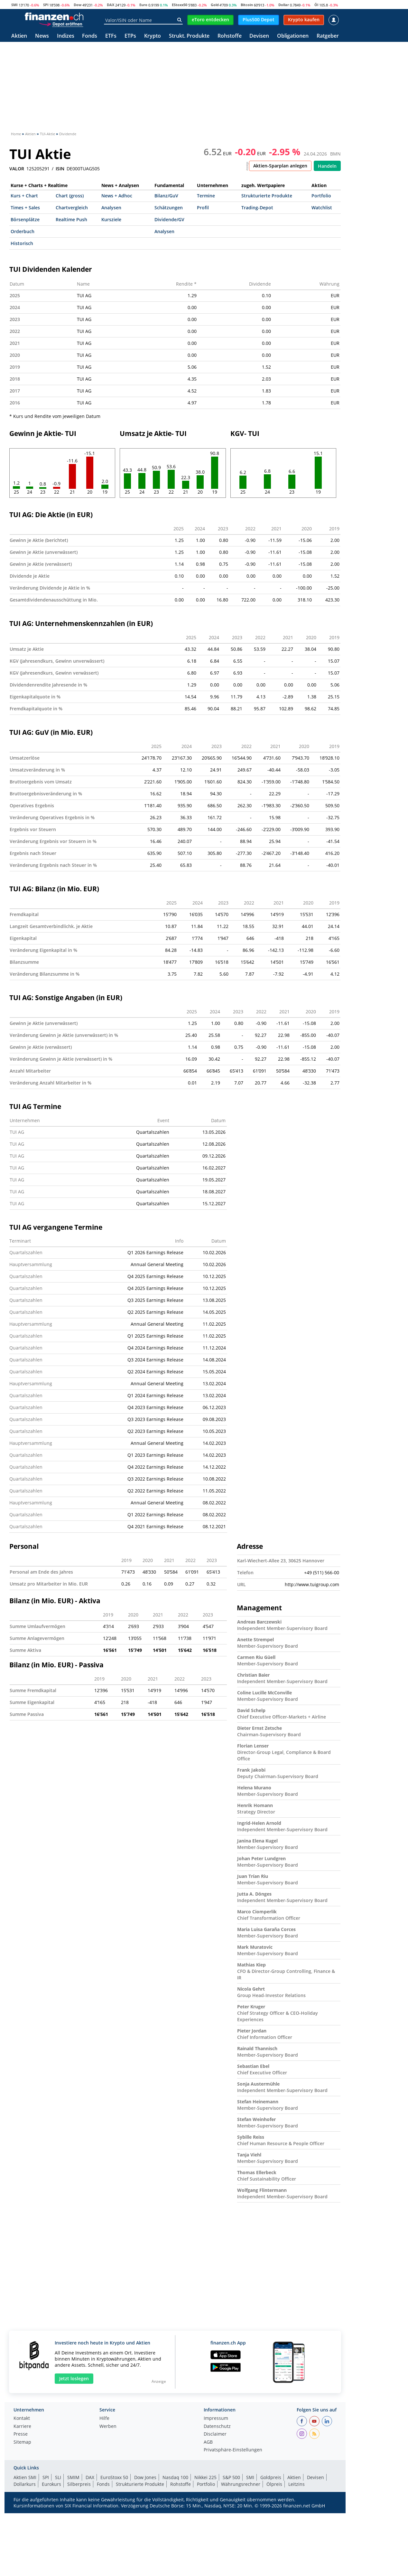 The height and width of the screenshot is (2576, 408). What do you see at coordinates (111, 207) in the screenshot?
I see `Analysen` at bounding box center [111, 207].